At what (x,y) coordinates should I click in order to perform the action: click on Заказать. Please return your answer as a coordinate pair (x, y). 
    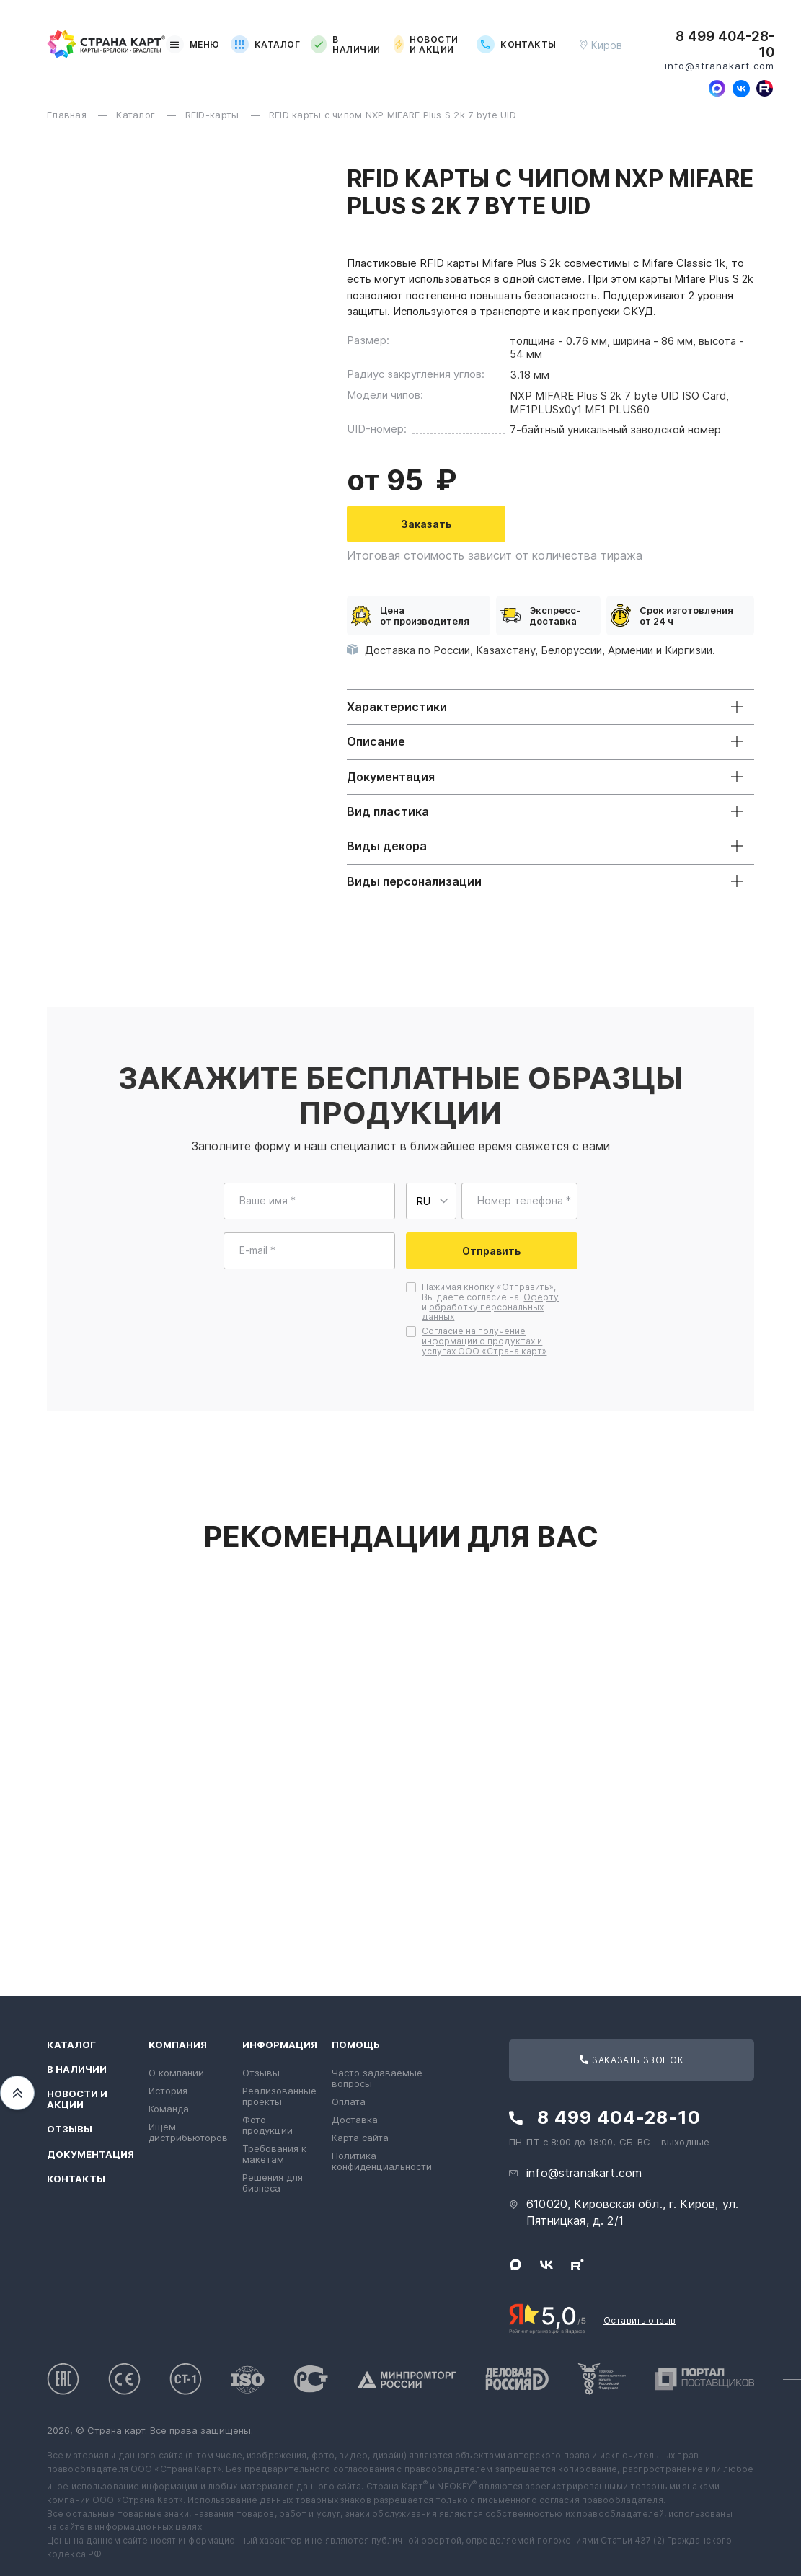
    Looking at the image, I should click on (473, 524).